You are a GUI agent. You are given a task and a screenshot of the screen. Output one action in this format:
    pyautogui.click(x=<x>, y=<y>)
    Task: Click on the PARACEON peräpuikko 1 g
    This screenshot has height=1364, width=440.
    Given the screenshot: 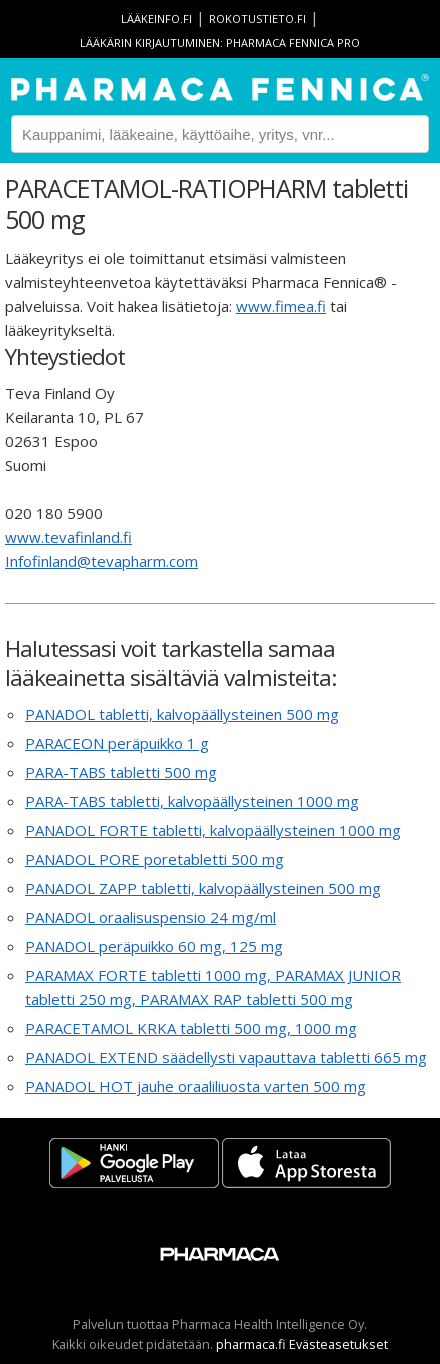 What is the action you would take?
    pyautogui.click(x=117, y=743)
    